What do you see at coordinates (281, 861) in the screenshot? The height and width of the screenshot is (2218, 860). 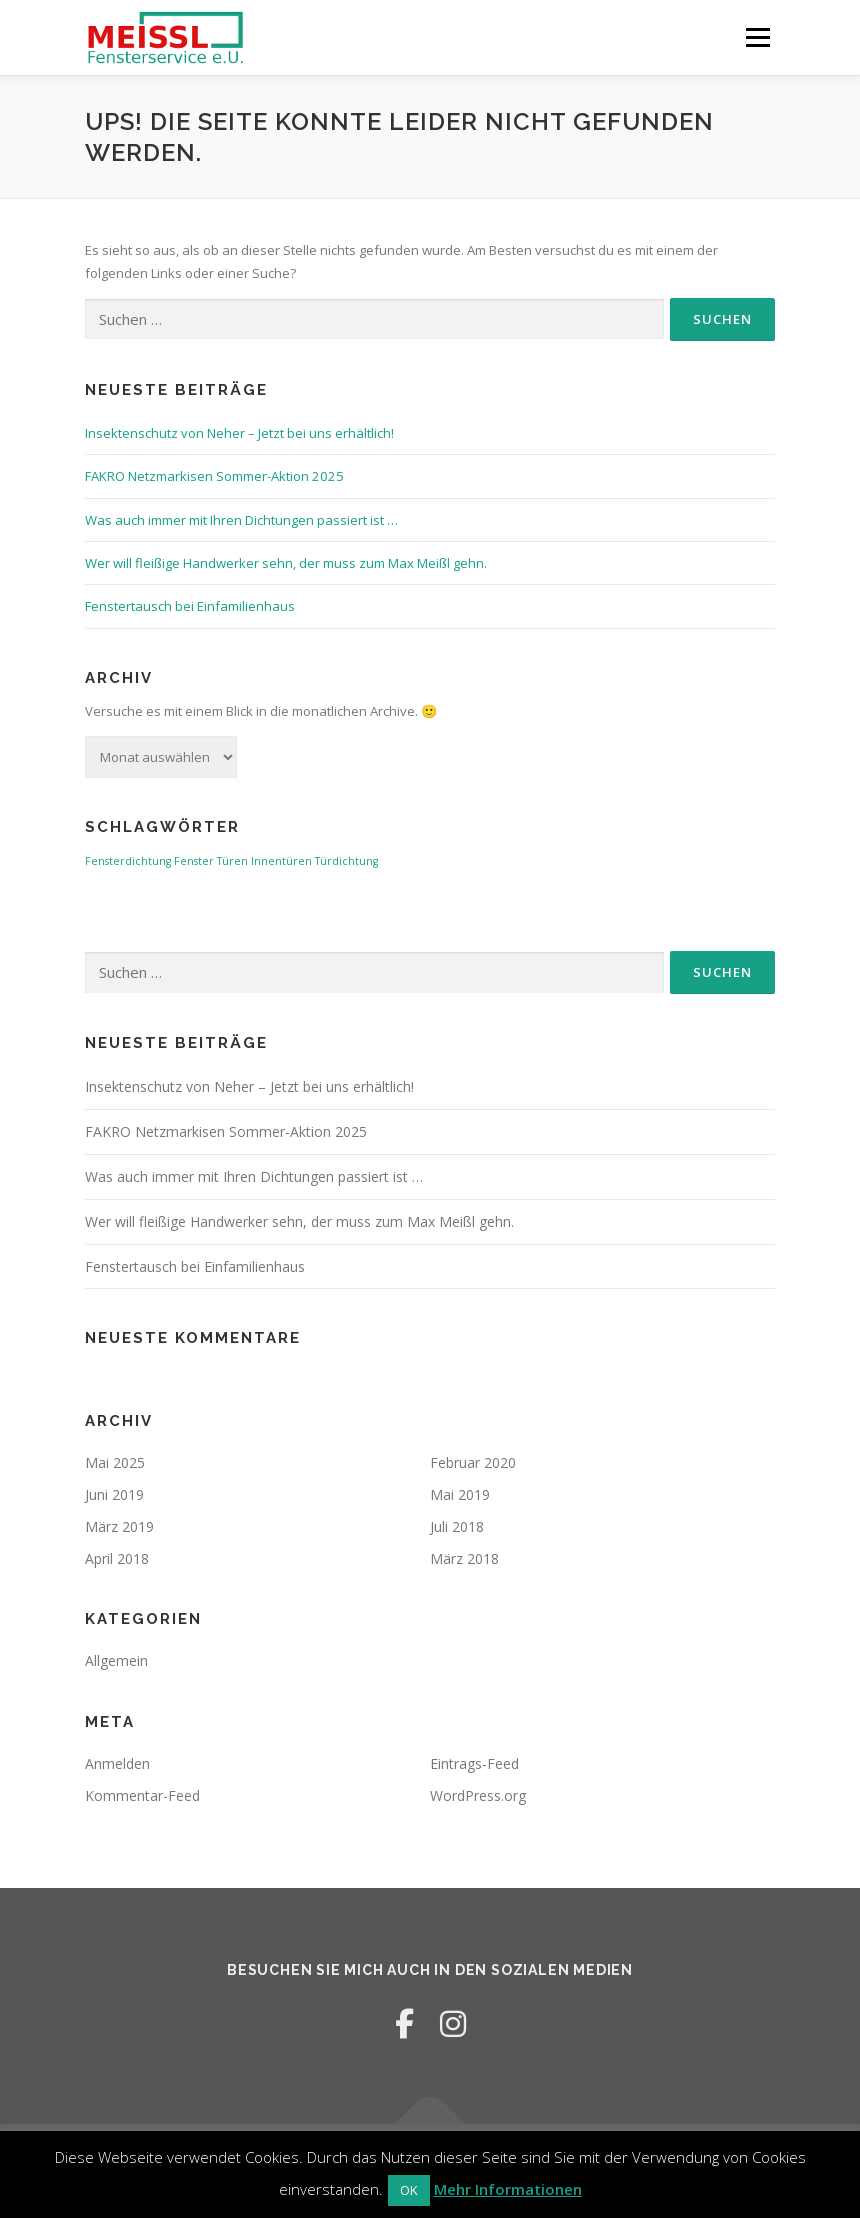 I see `Innentüren [Innentüren (1 Eintrag)]` at bounding box center [281, 861].